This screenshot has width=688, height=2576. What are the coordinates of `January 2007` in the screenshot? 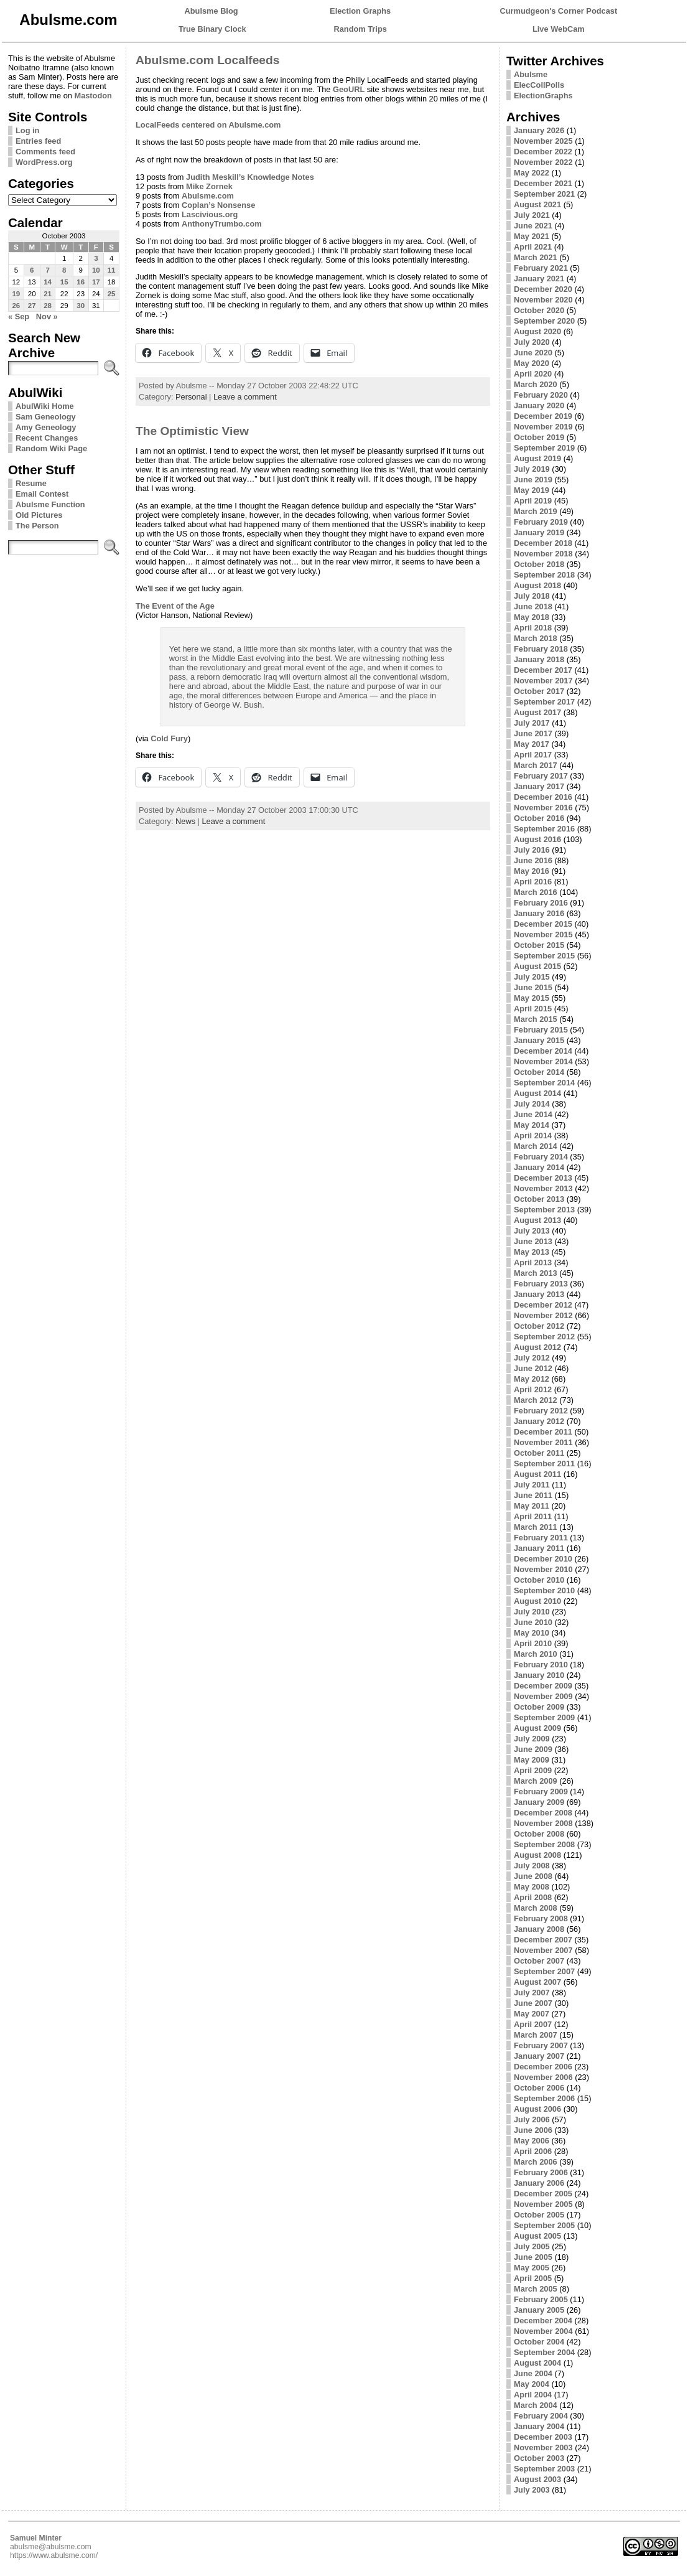 It's located at (539, 2056).